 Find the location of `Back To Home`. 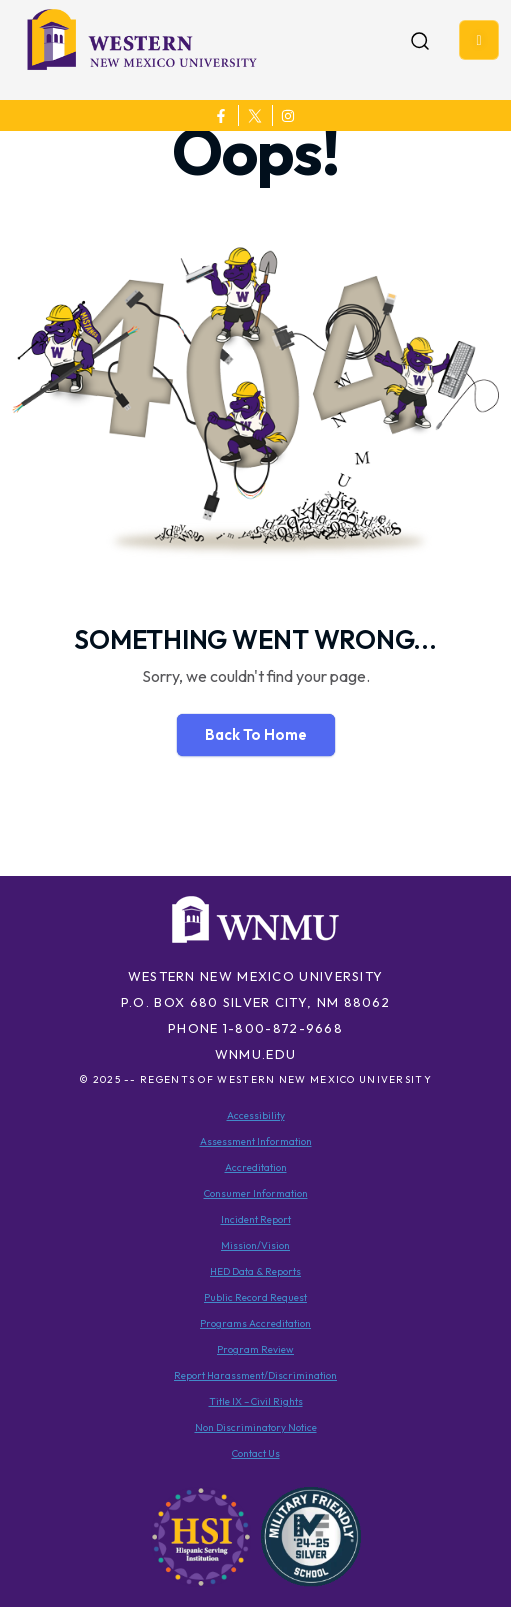

Back To Home is located at coordinates (256, 734).